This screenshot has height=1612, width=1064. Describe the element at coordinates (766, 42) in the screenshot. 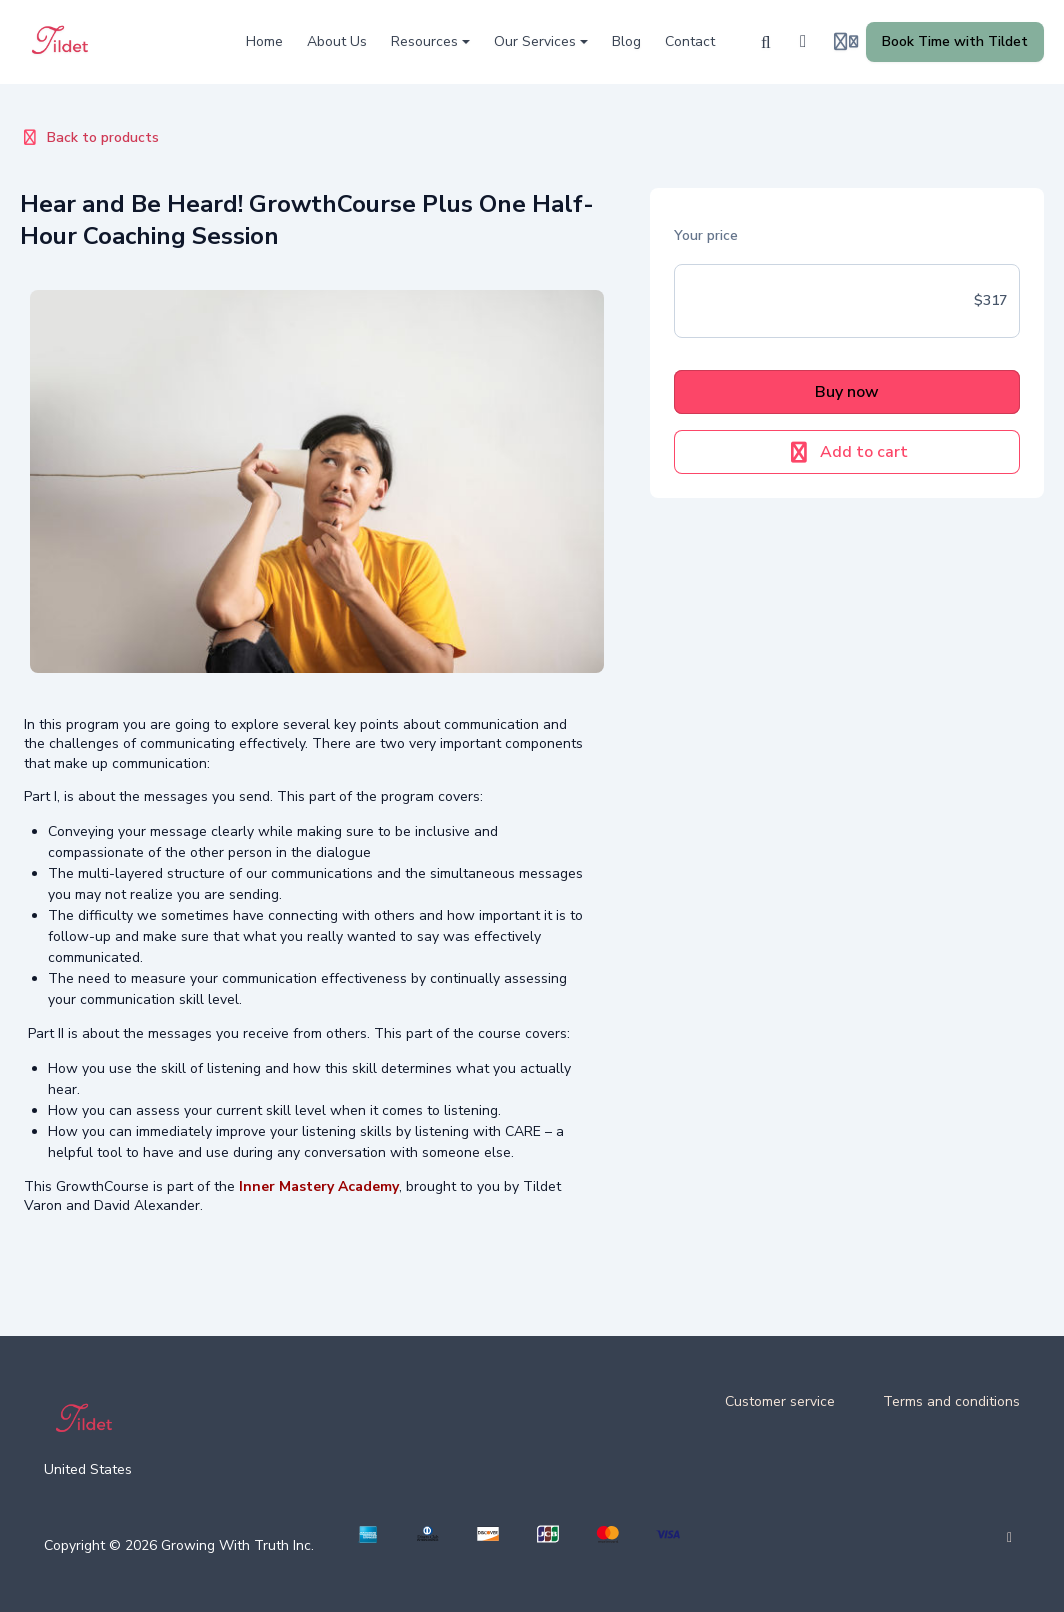

I see `[Search]` at that location.